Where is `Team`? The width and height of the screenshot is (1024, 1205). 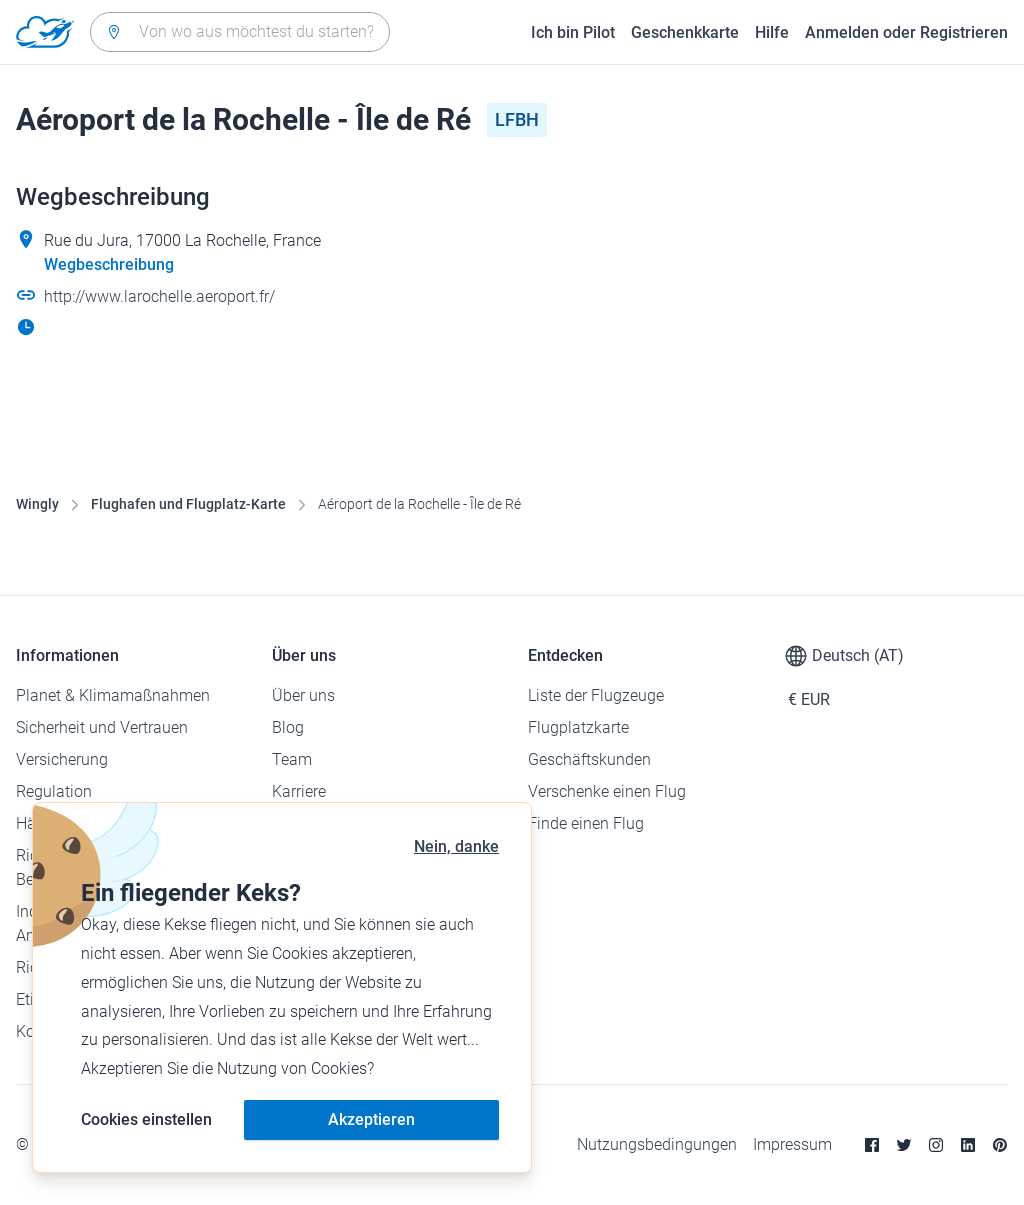
Team is located at coordinates (292, 759).